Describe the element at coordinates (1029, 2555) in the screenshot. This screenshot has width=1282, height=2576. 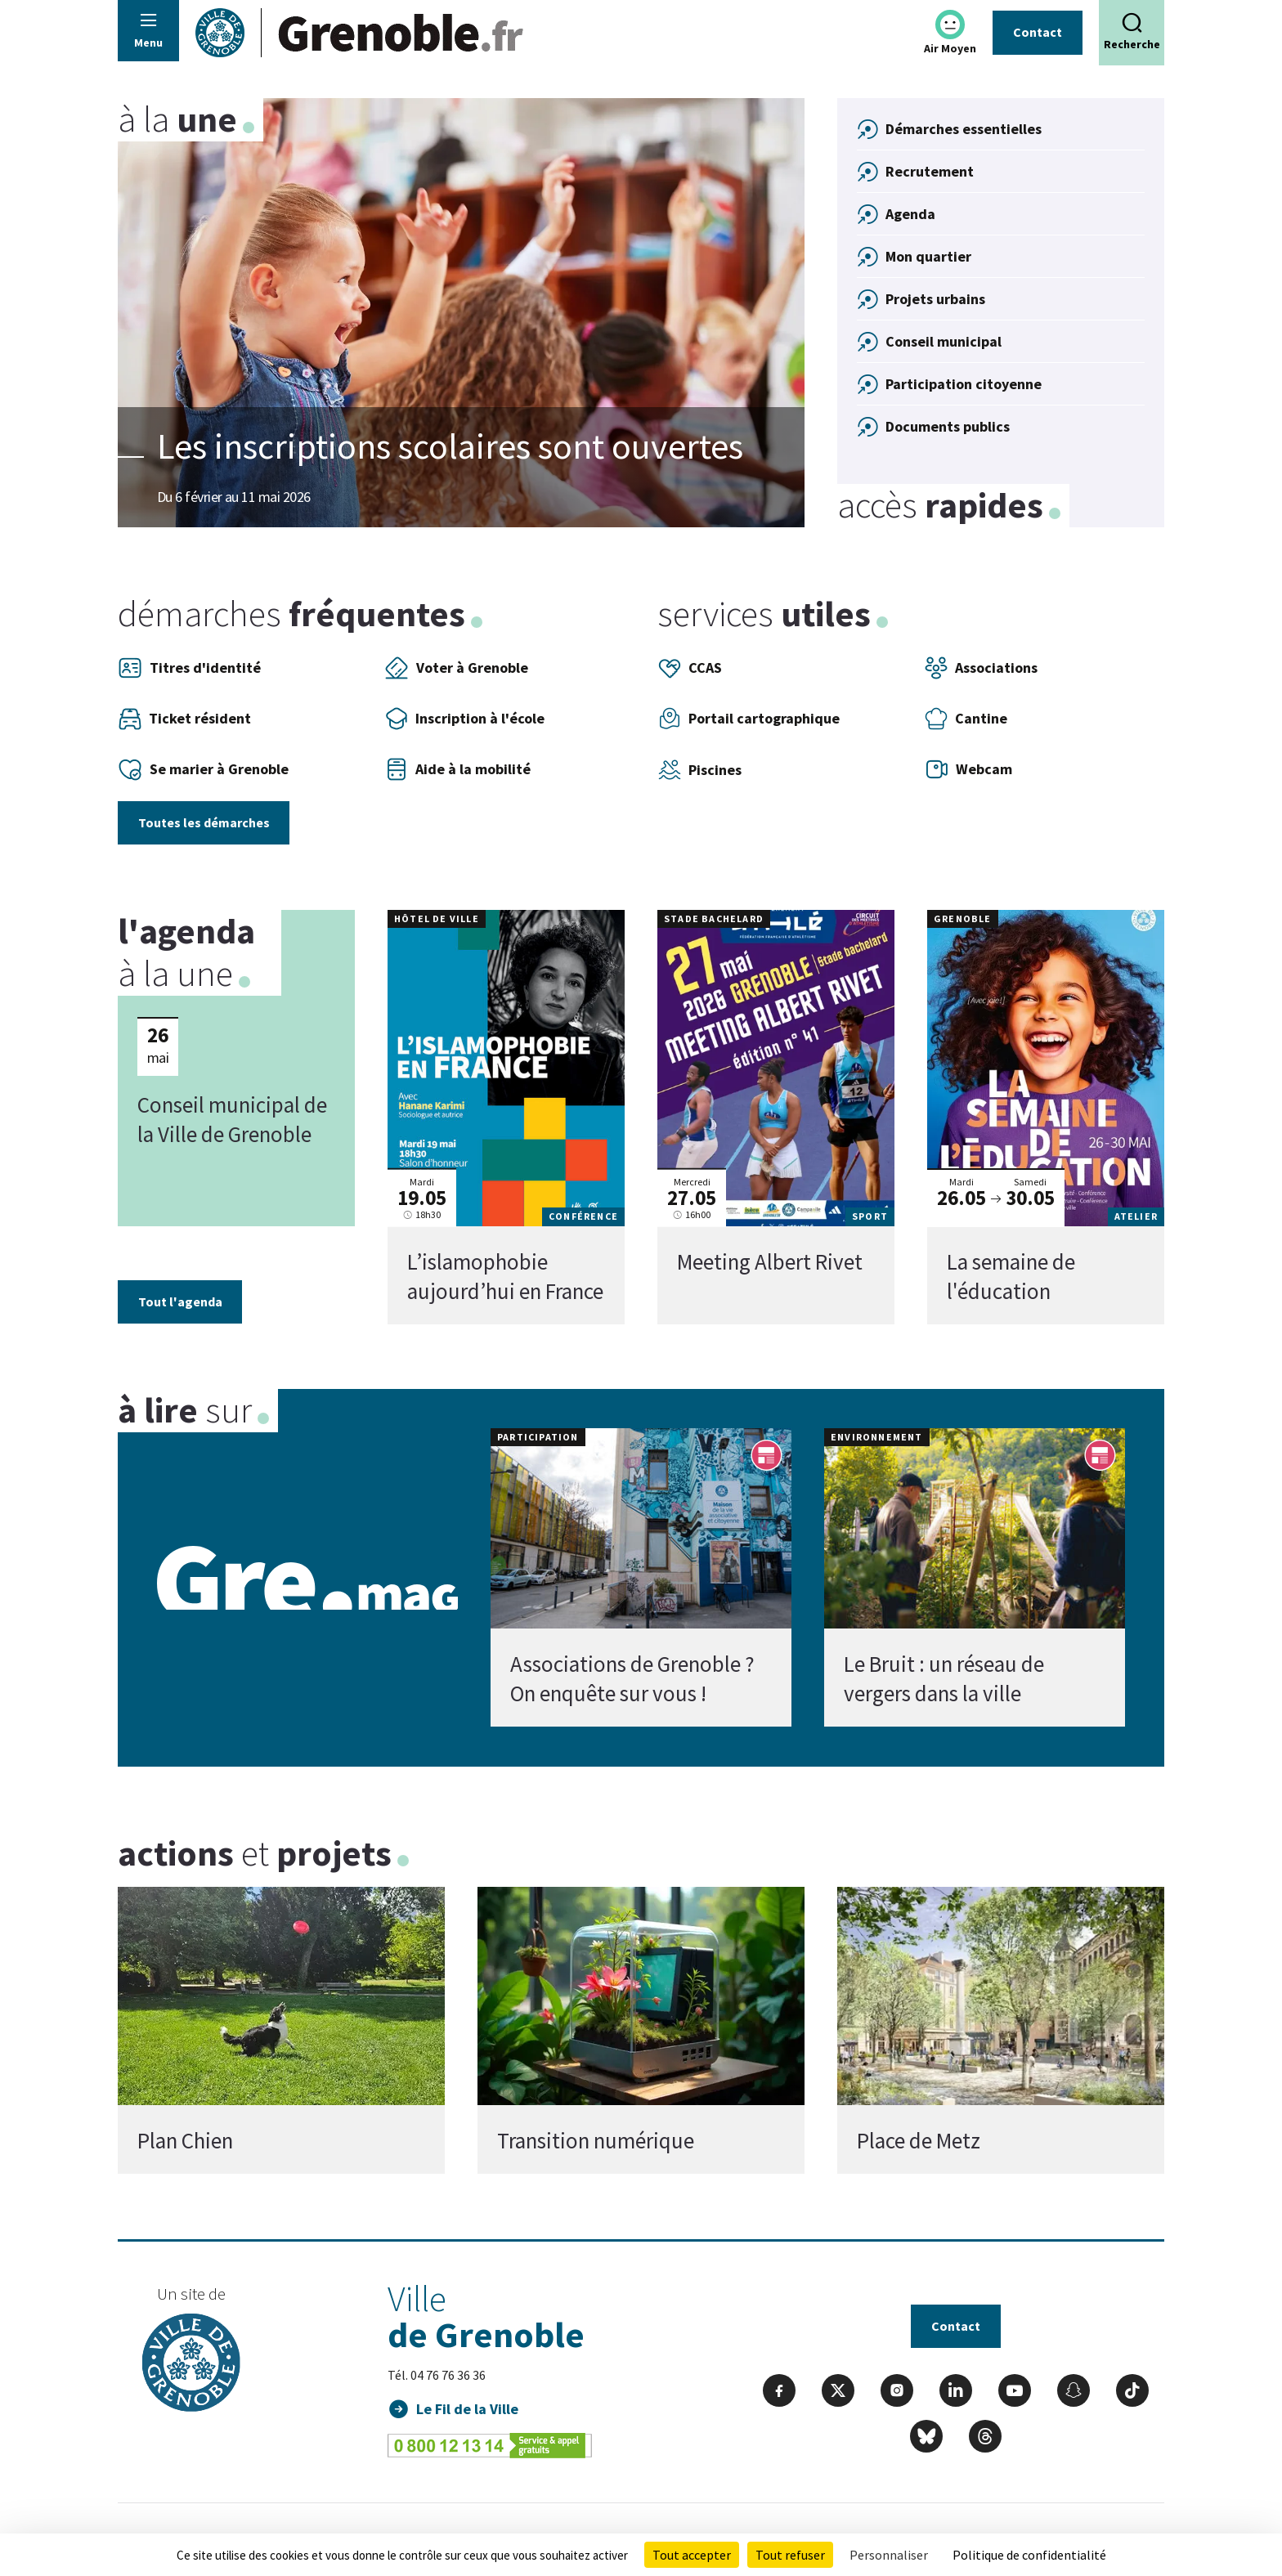
I see `Politique de confidentialité [link]` at that location.